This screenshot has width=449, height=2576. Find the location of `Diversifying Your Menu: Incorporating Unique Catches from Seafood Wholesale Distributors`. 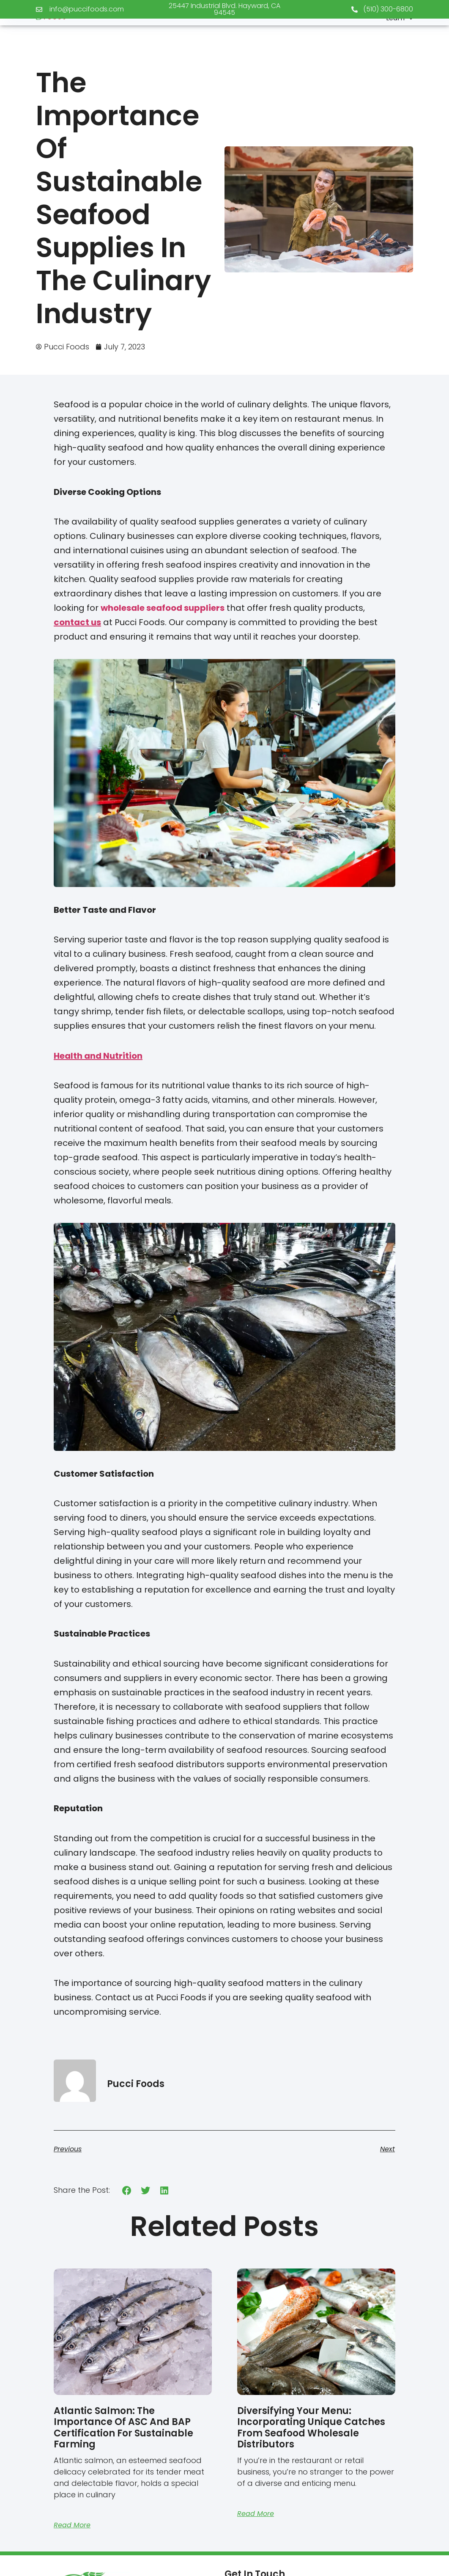

Diversifying Your Menu: Incorporating Unique Catches from Seafood Wholesale Distributors is located at coordinates (311, 2427).